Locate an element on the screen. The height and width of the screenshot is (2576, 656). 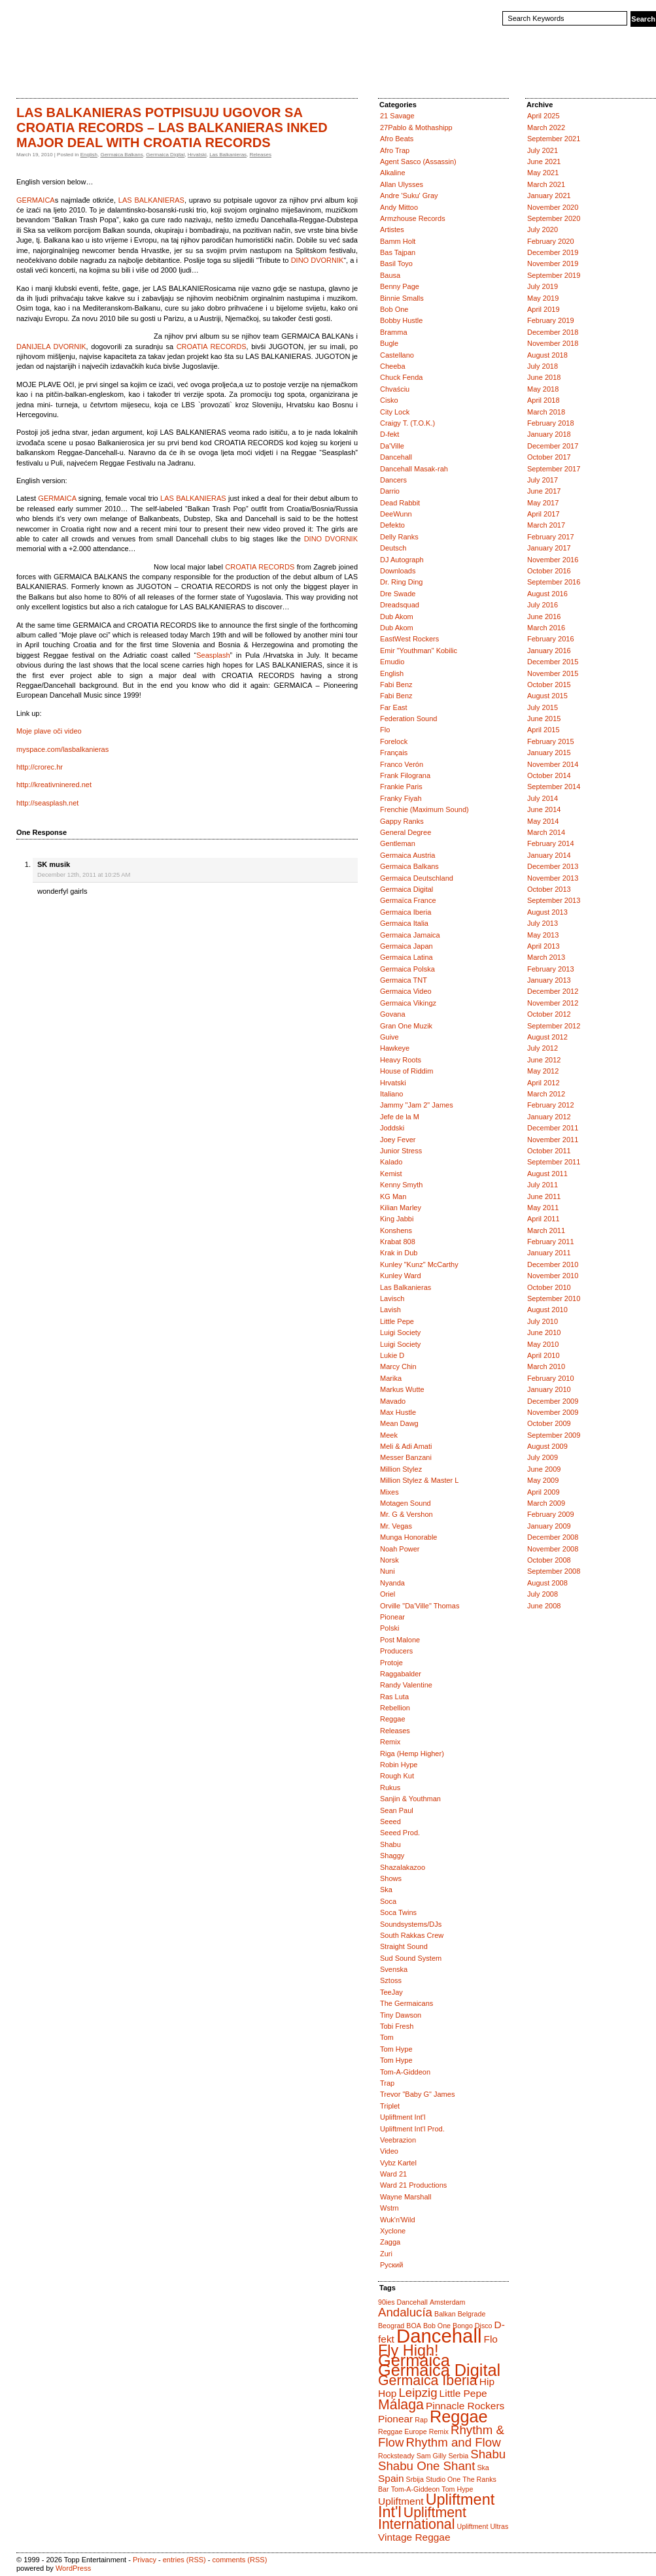
Tom is located at coordinates (387, 2037).